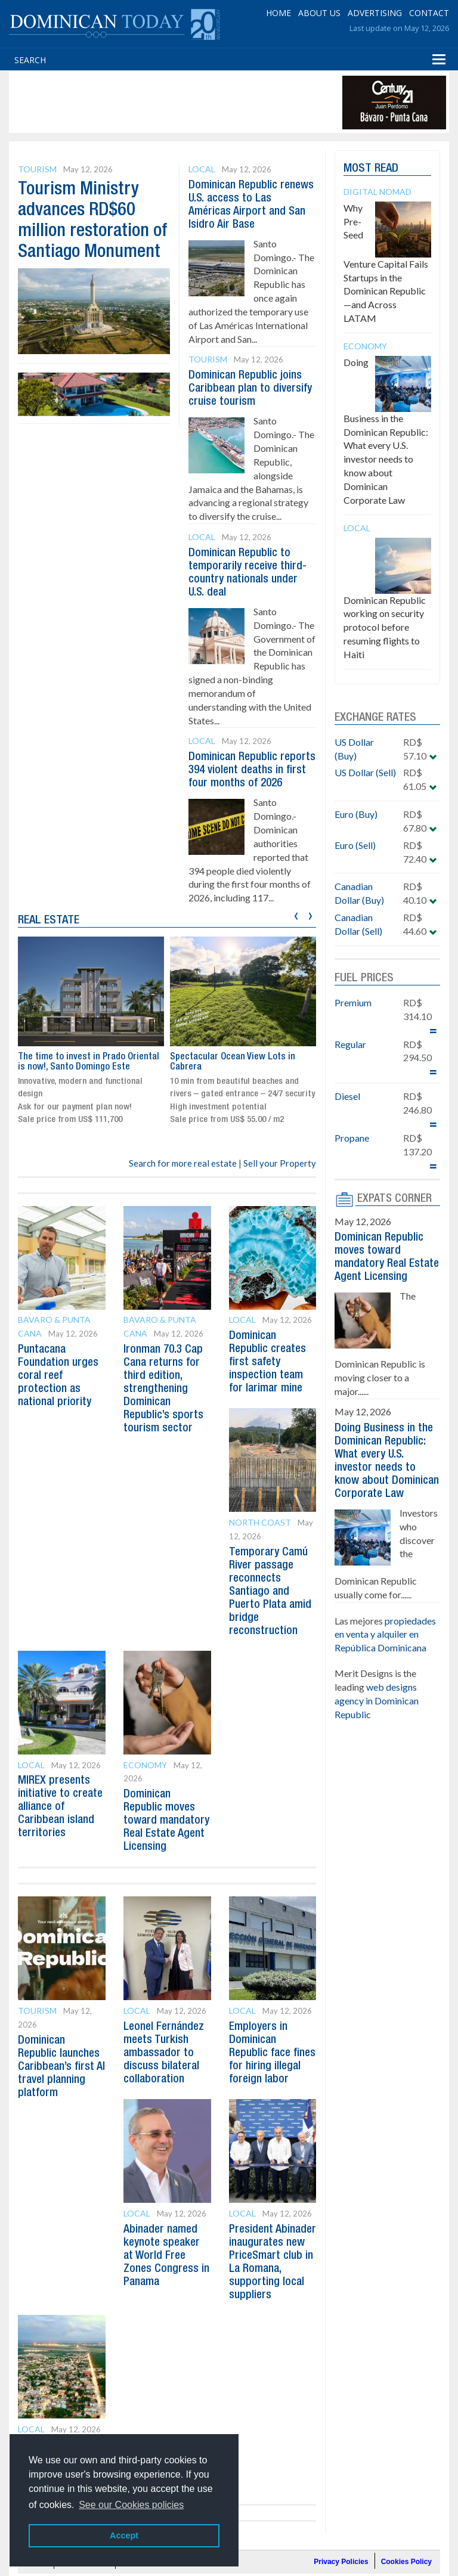  I want to click on propiedades en venta y alquiler en República Dominicana, so click(385, 1660).